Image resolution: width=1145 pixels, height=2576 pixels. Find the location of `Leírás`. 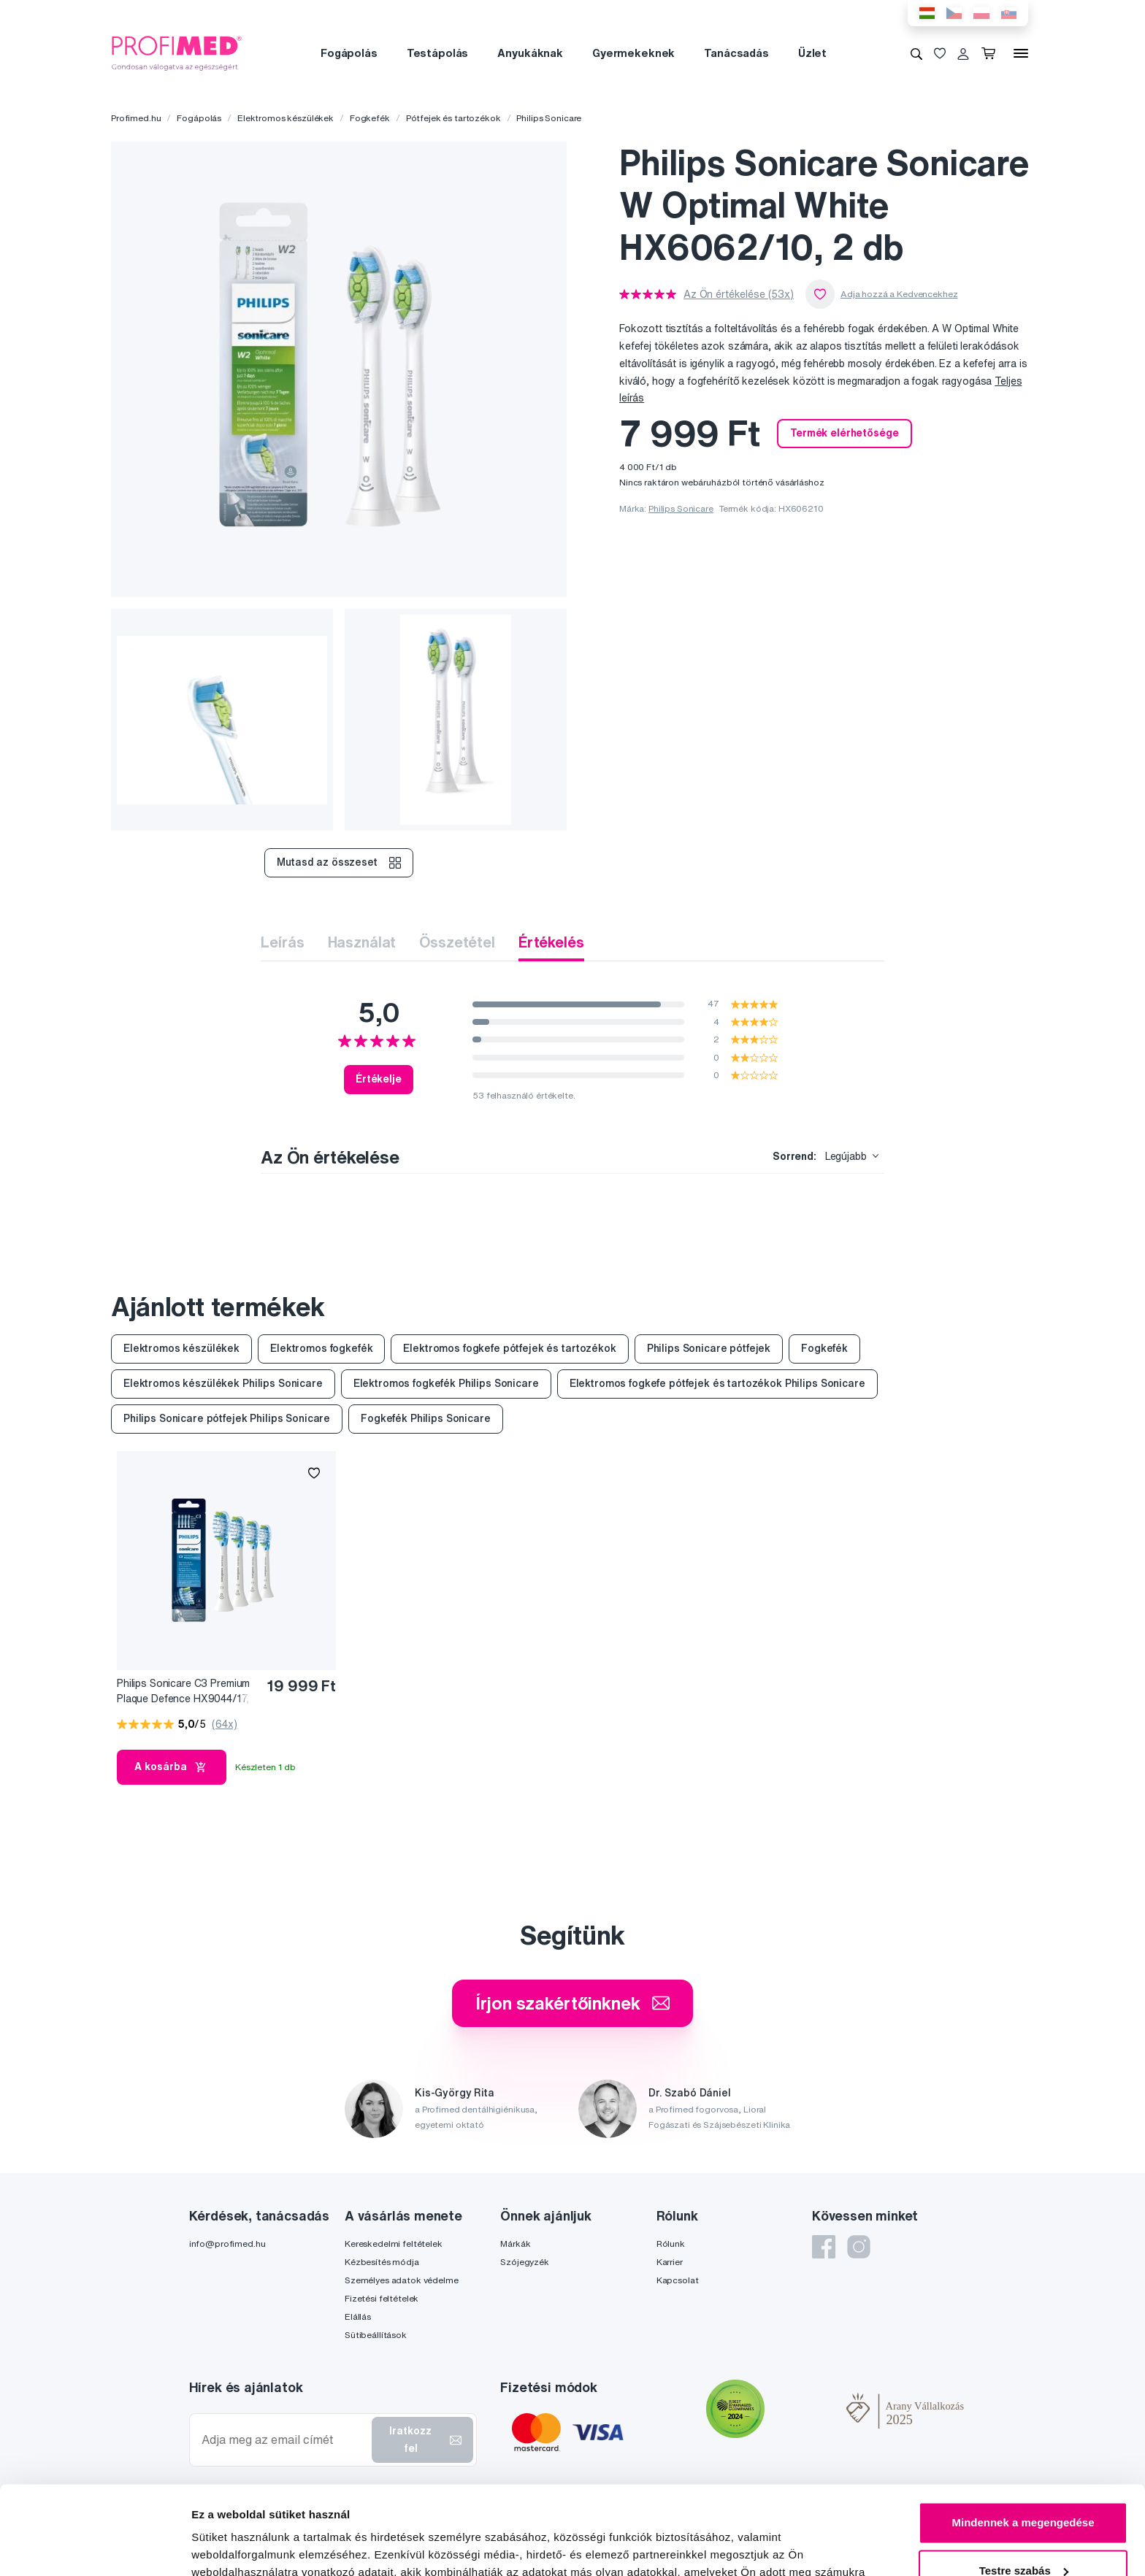

Leírás is located at coordinates (282, 942).